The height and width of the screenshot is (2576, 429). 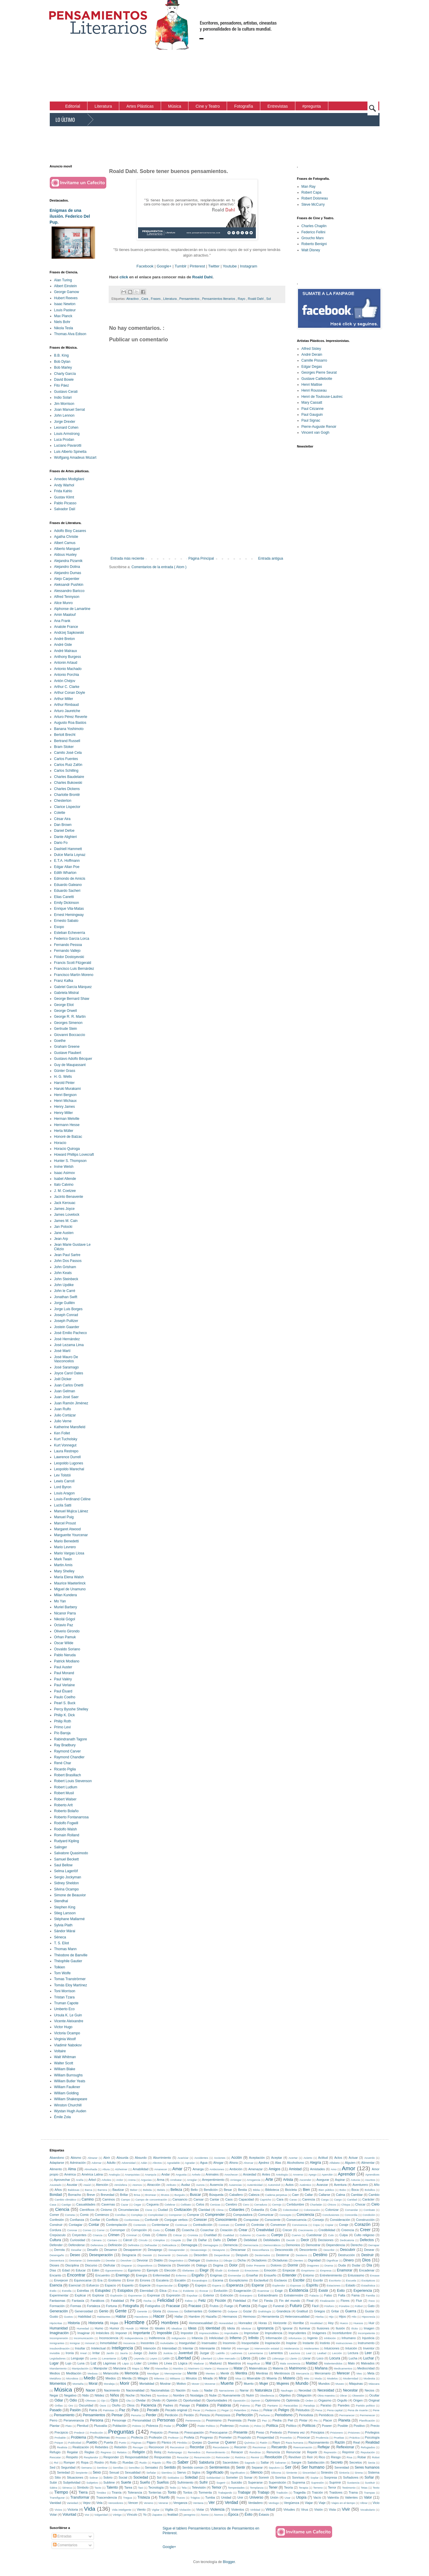 I want to click on Perfección, so click(x=244, y=2415).